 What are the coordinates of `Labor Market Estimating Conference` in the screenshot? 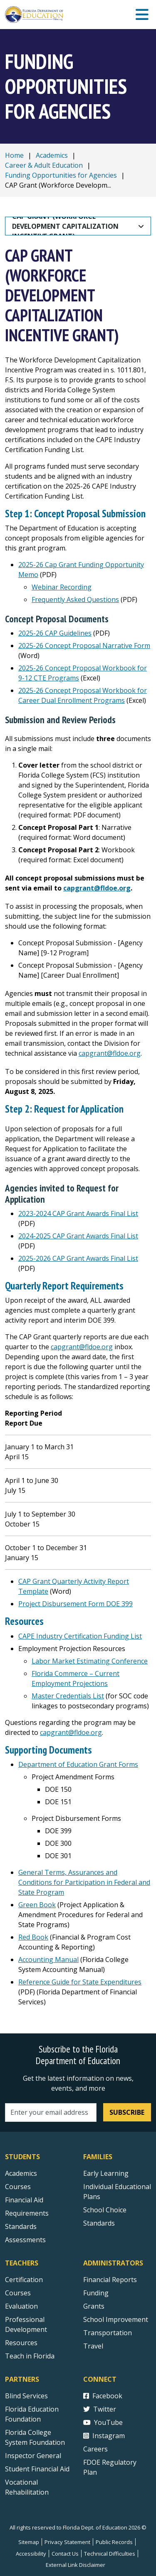 It's located at (90, 1661).